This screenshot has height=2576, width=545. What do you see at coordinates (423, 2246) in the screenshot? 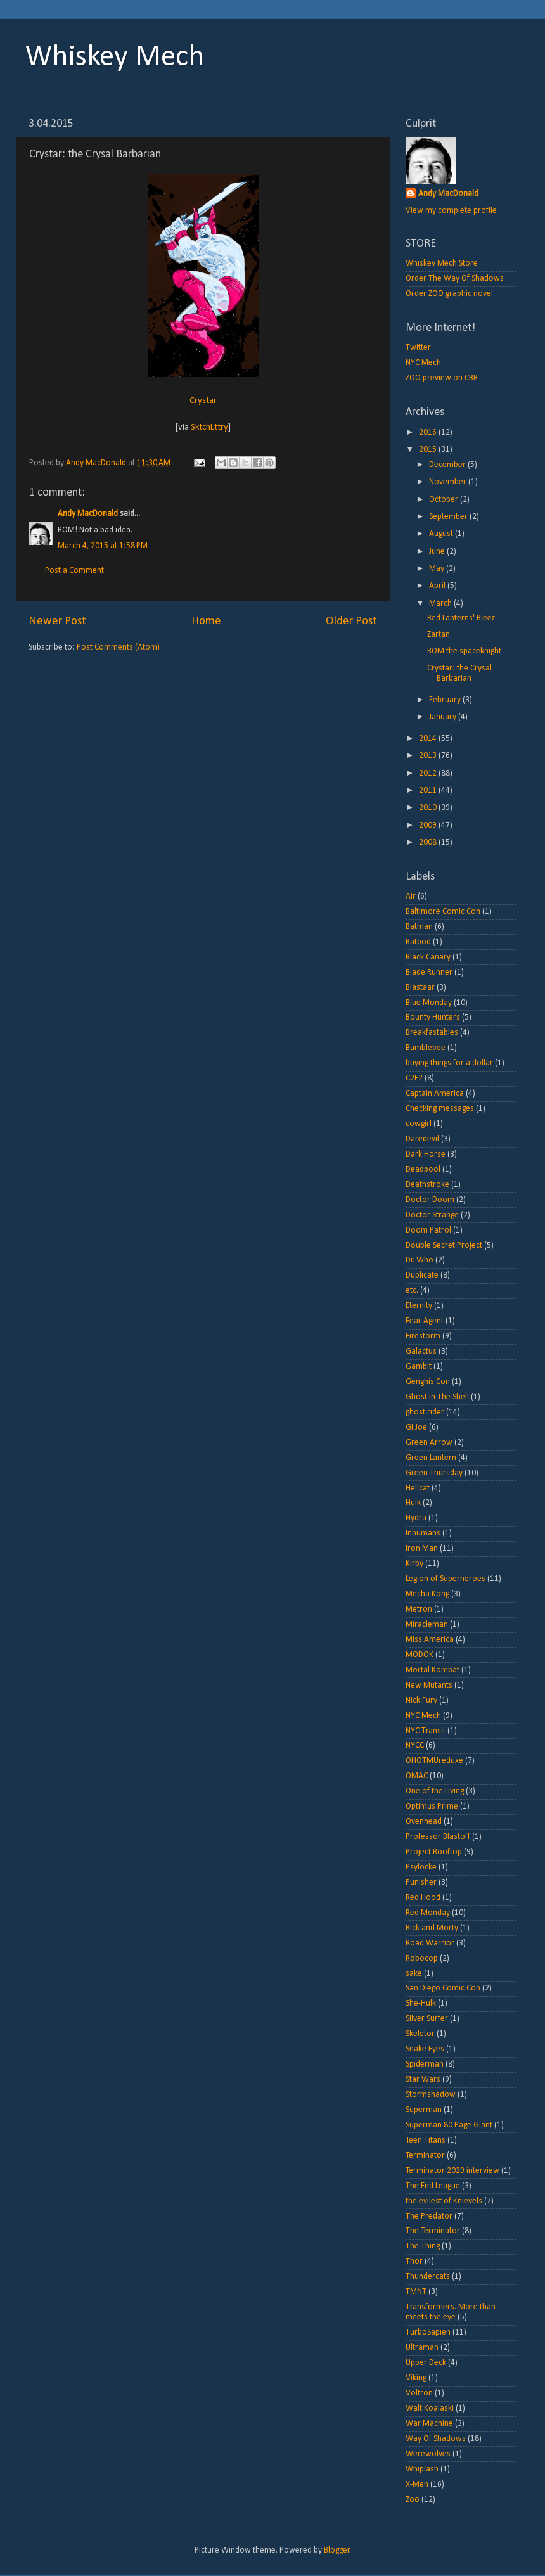
I see `The Thing` at bounding box center [423, 2246].